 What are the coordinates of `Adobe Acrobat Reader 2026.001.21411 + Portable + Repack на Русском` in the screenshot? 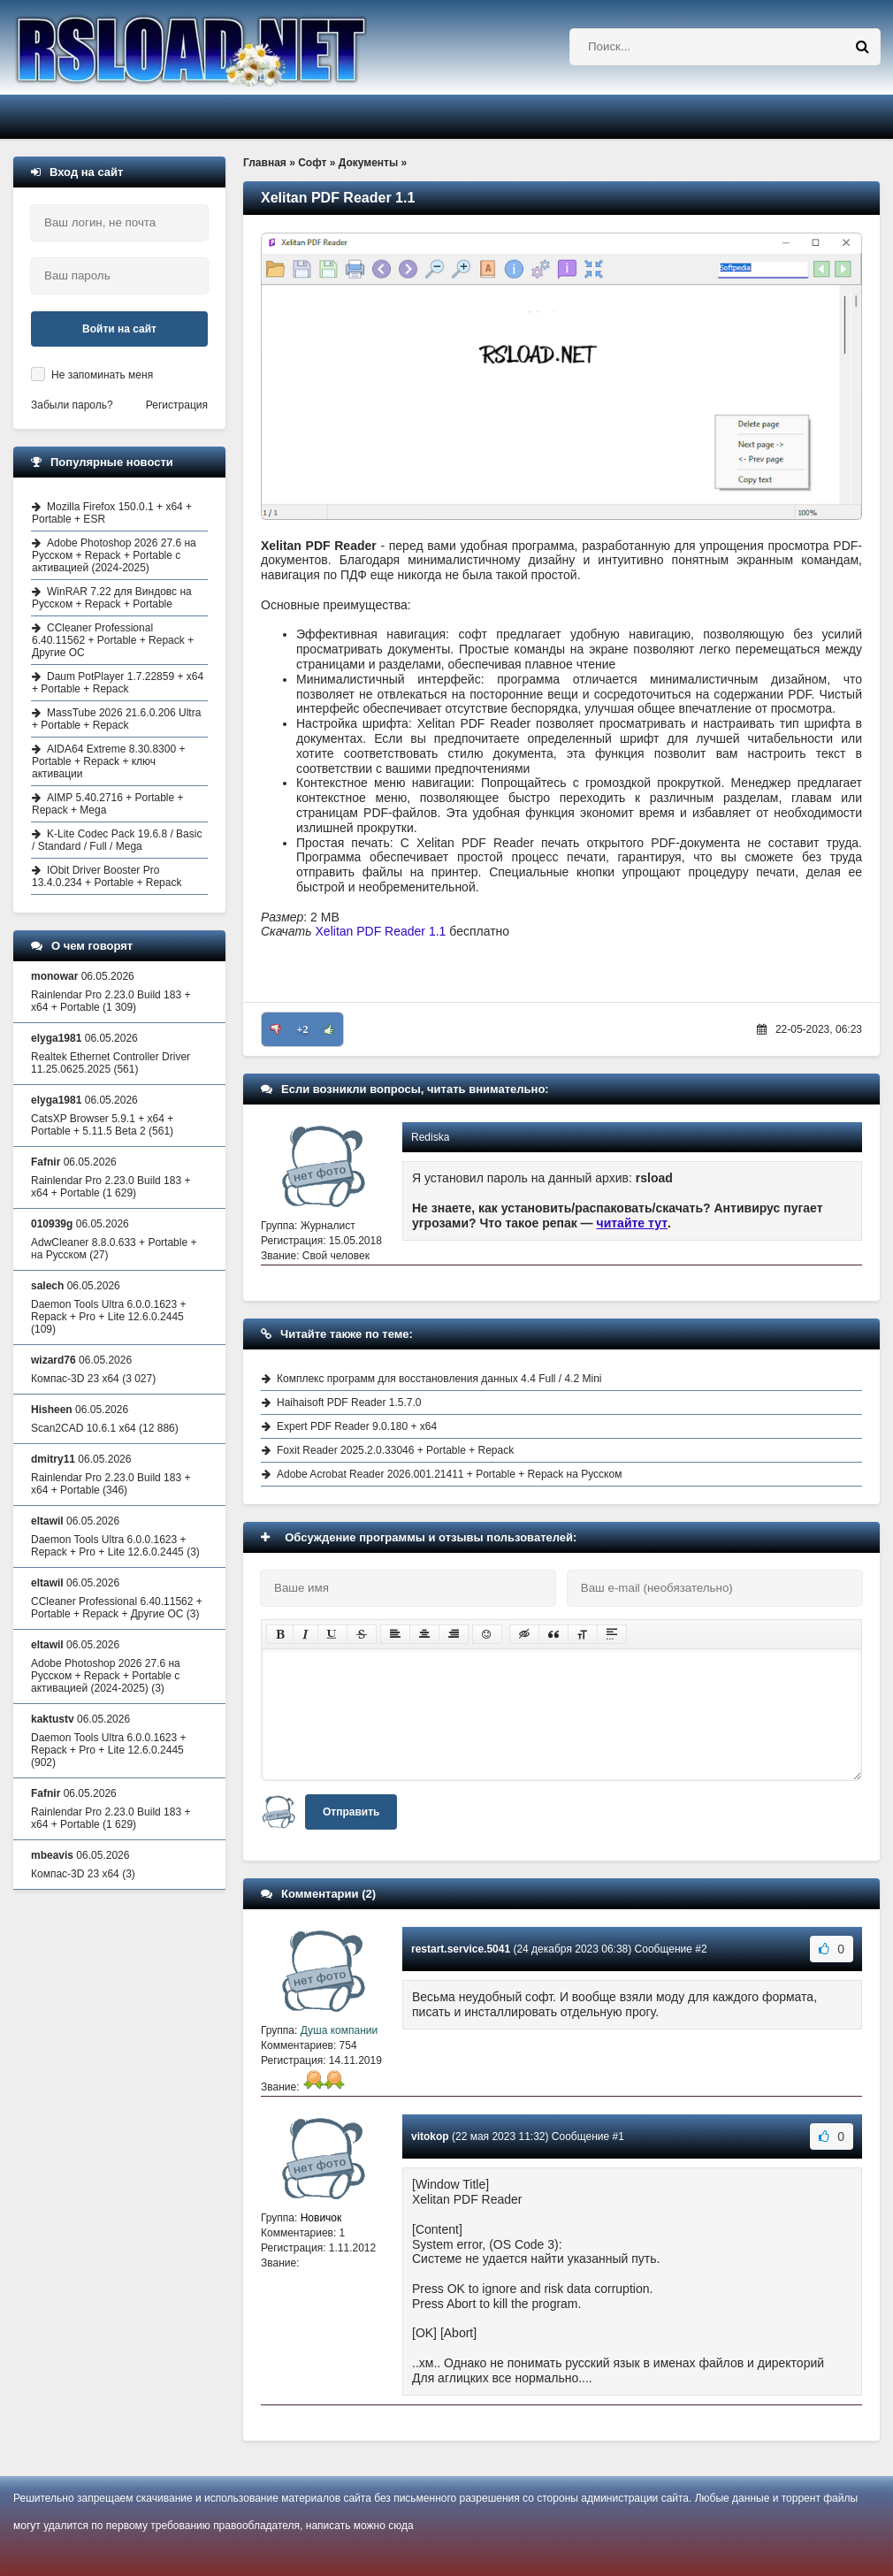 It's located at (449, 1474).